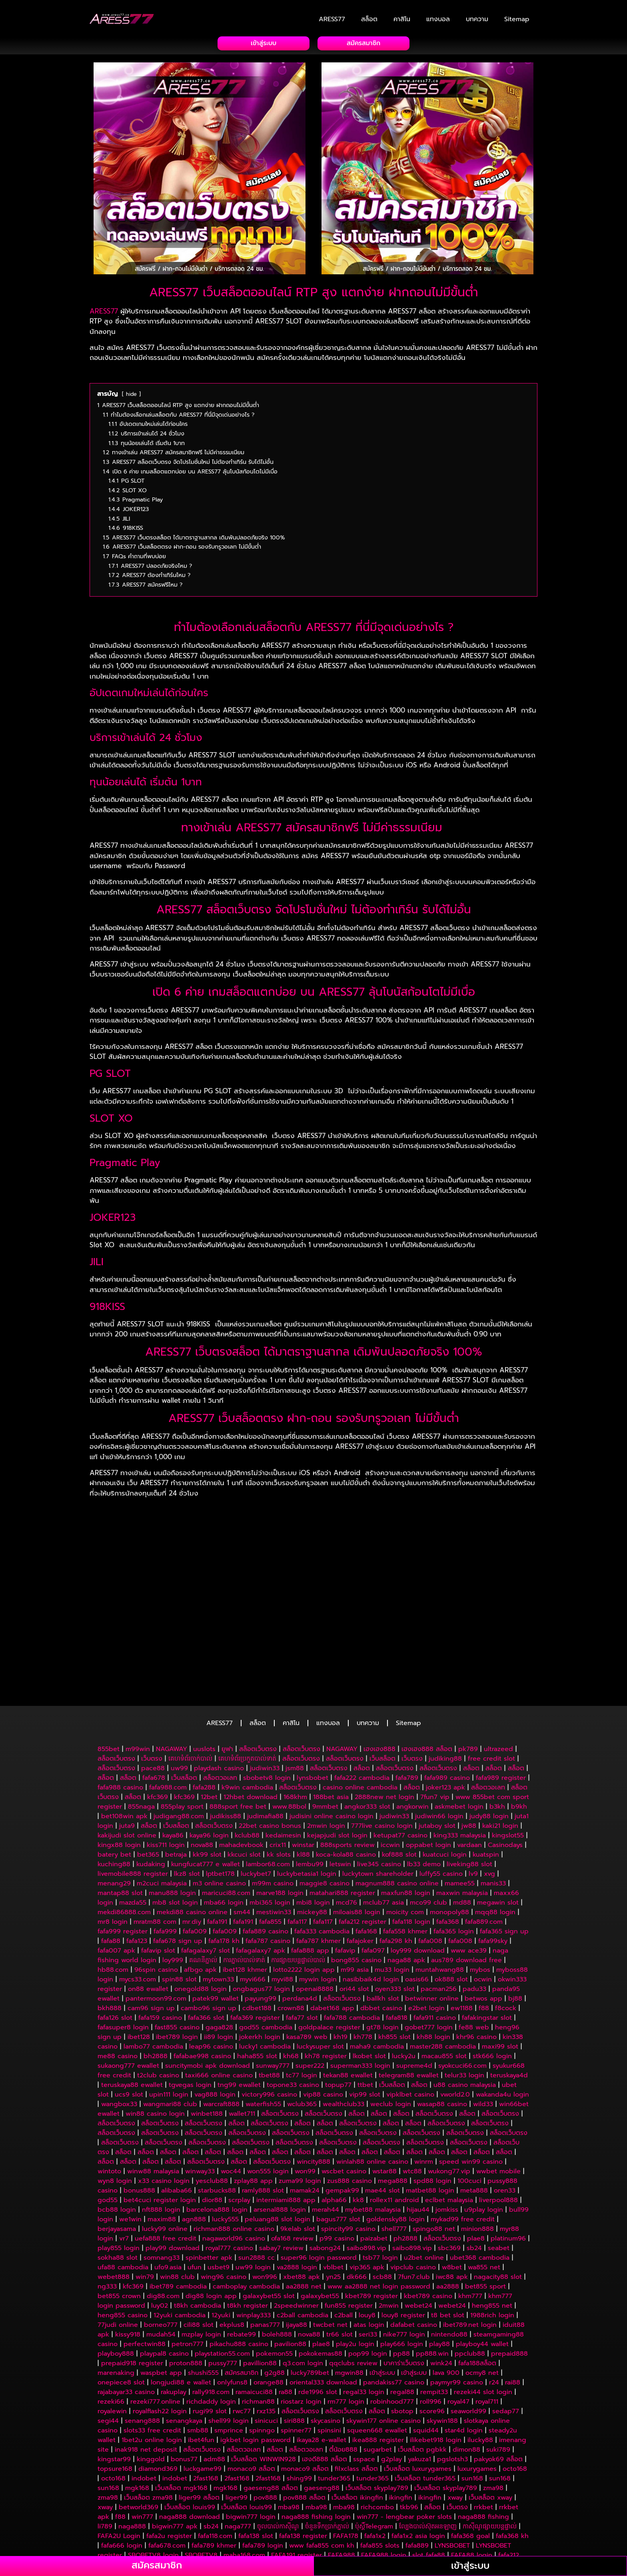 This screenshot has height=2576, width=627. What do you see at coordinates (138, 2406) in the screenshot?
I see `betworld369` at bounding box center [138, 2406].